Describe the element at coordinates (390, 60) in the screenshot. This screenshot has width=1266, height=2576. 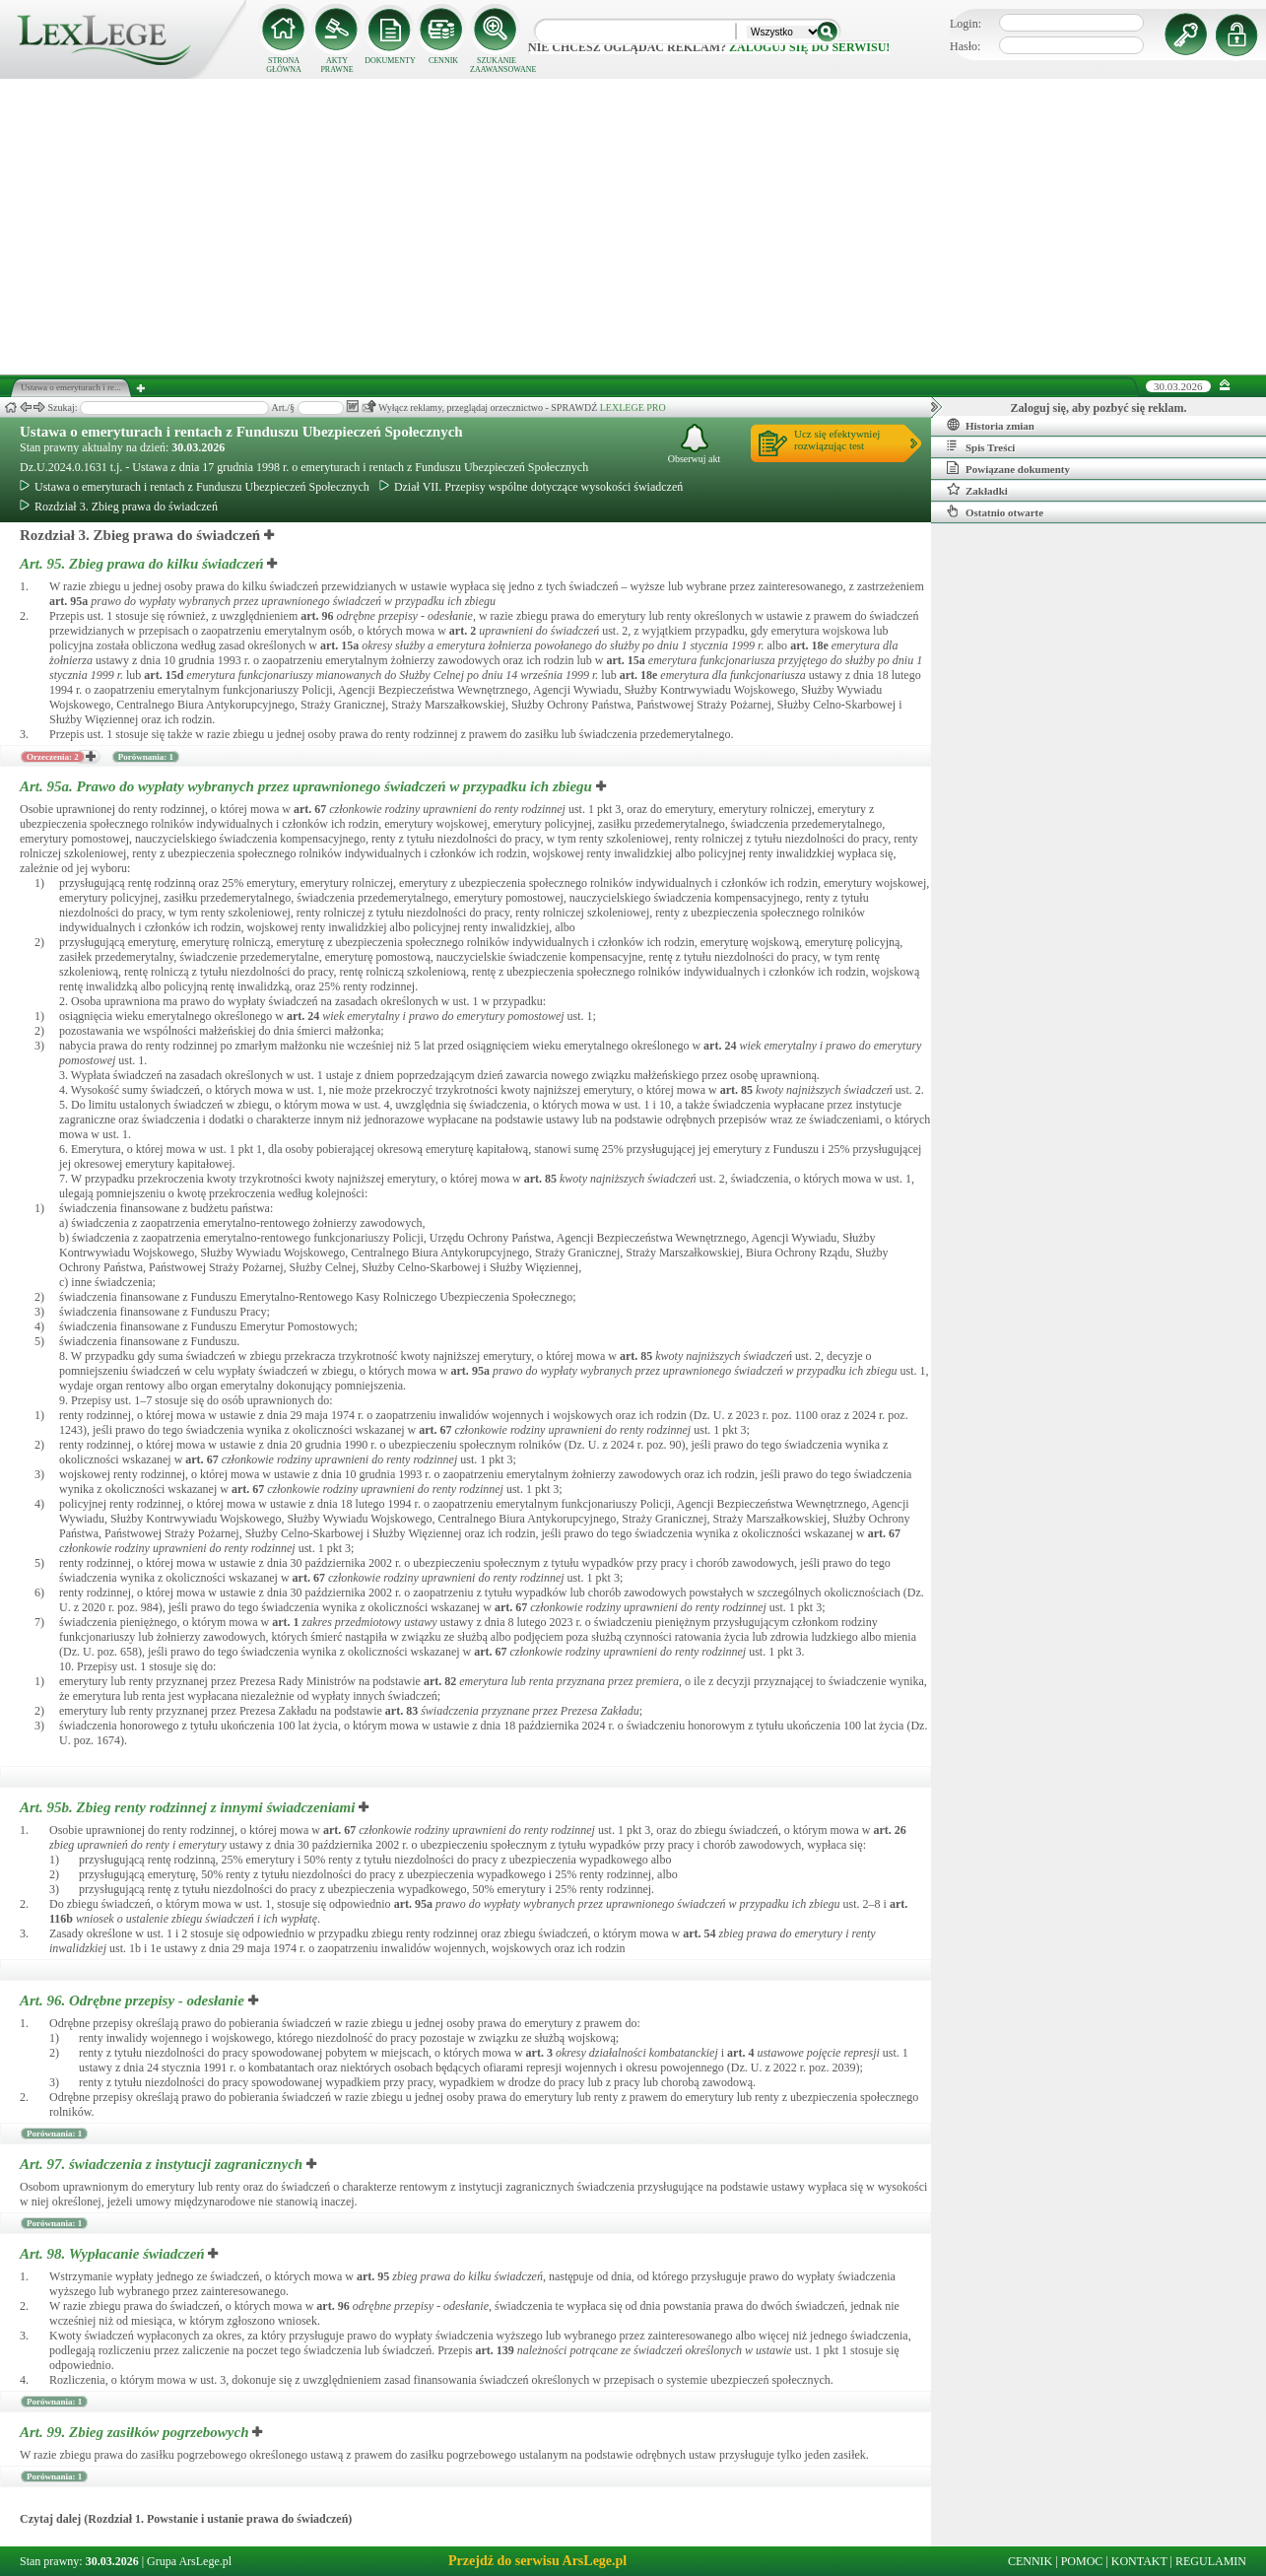
I see `DOKUMENTY` at that location.